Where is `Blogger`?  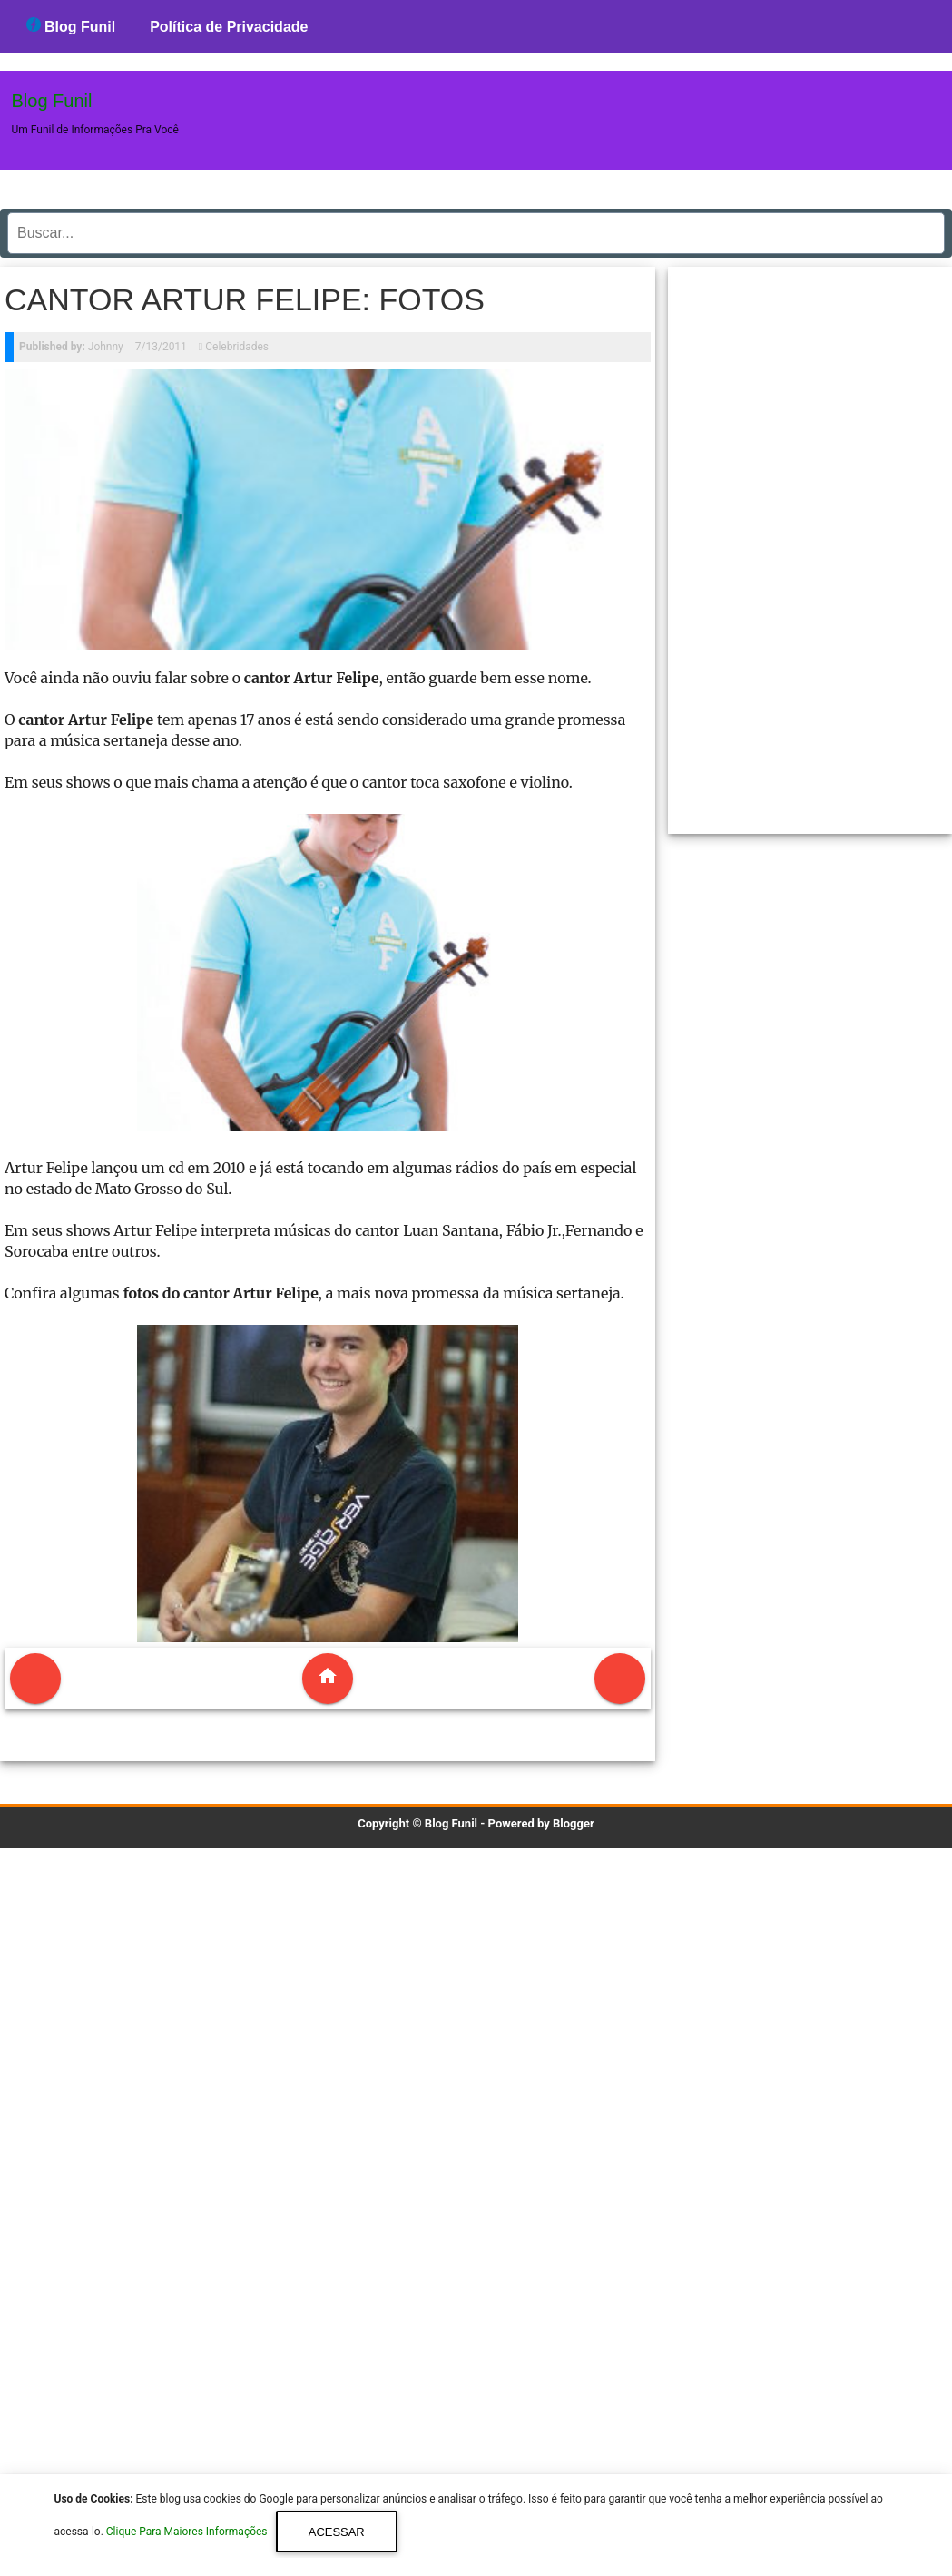
Blogger is located at coordinates (573, 1823).